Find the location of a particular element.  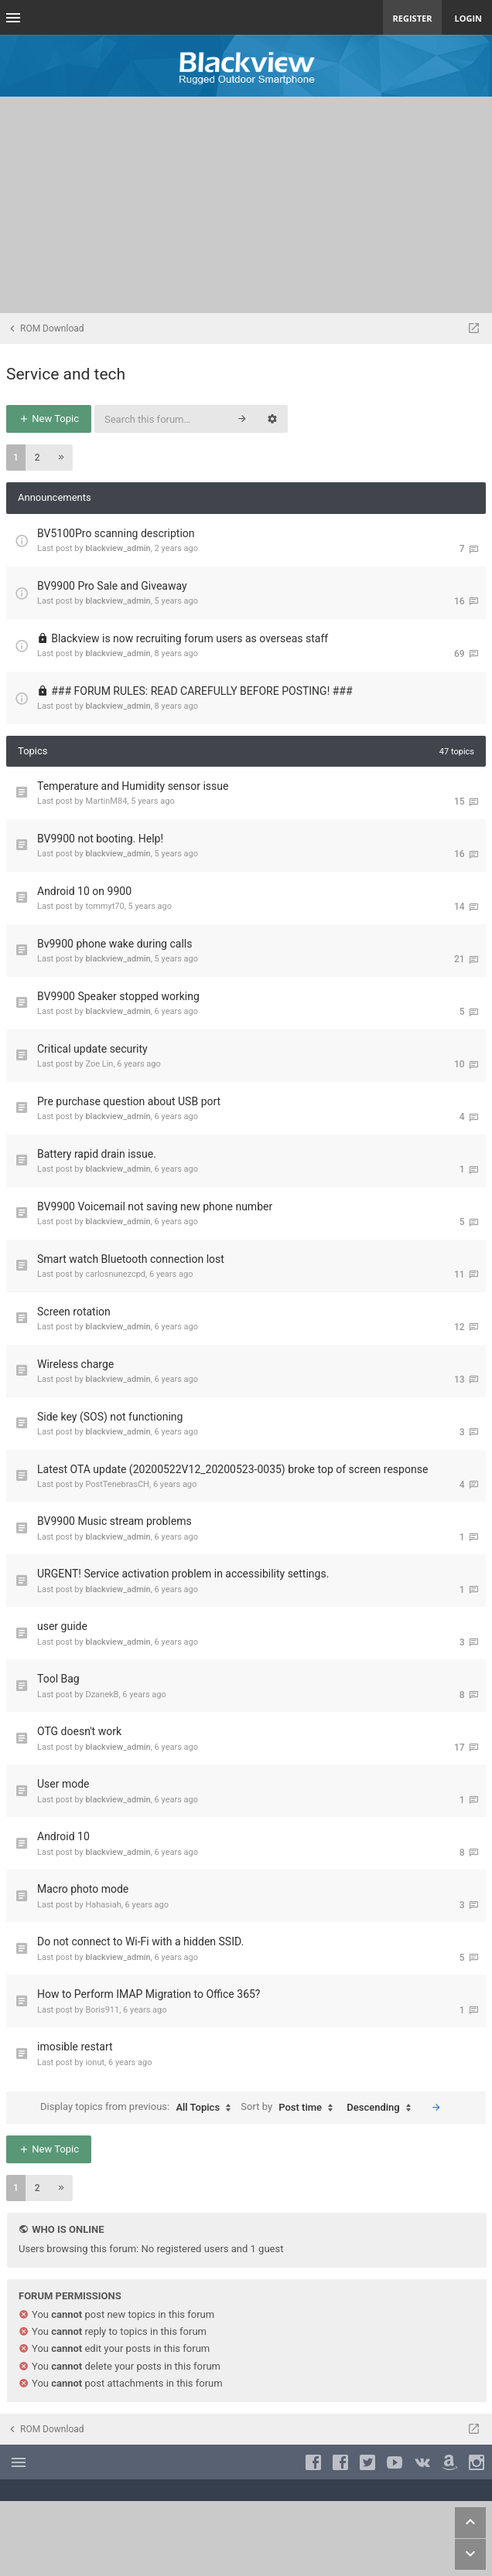

Side key (SOS) not functioning is located at coordinates (110, 1417).